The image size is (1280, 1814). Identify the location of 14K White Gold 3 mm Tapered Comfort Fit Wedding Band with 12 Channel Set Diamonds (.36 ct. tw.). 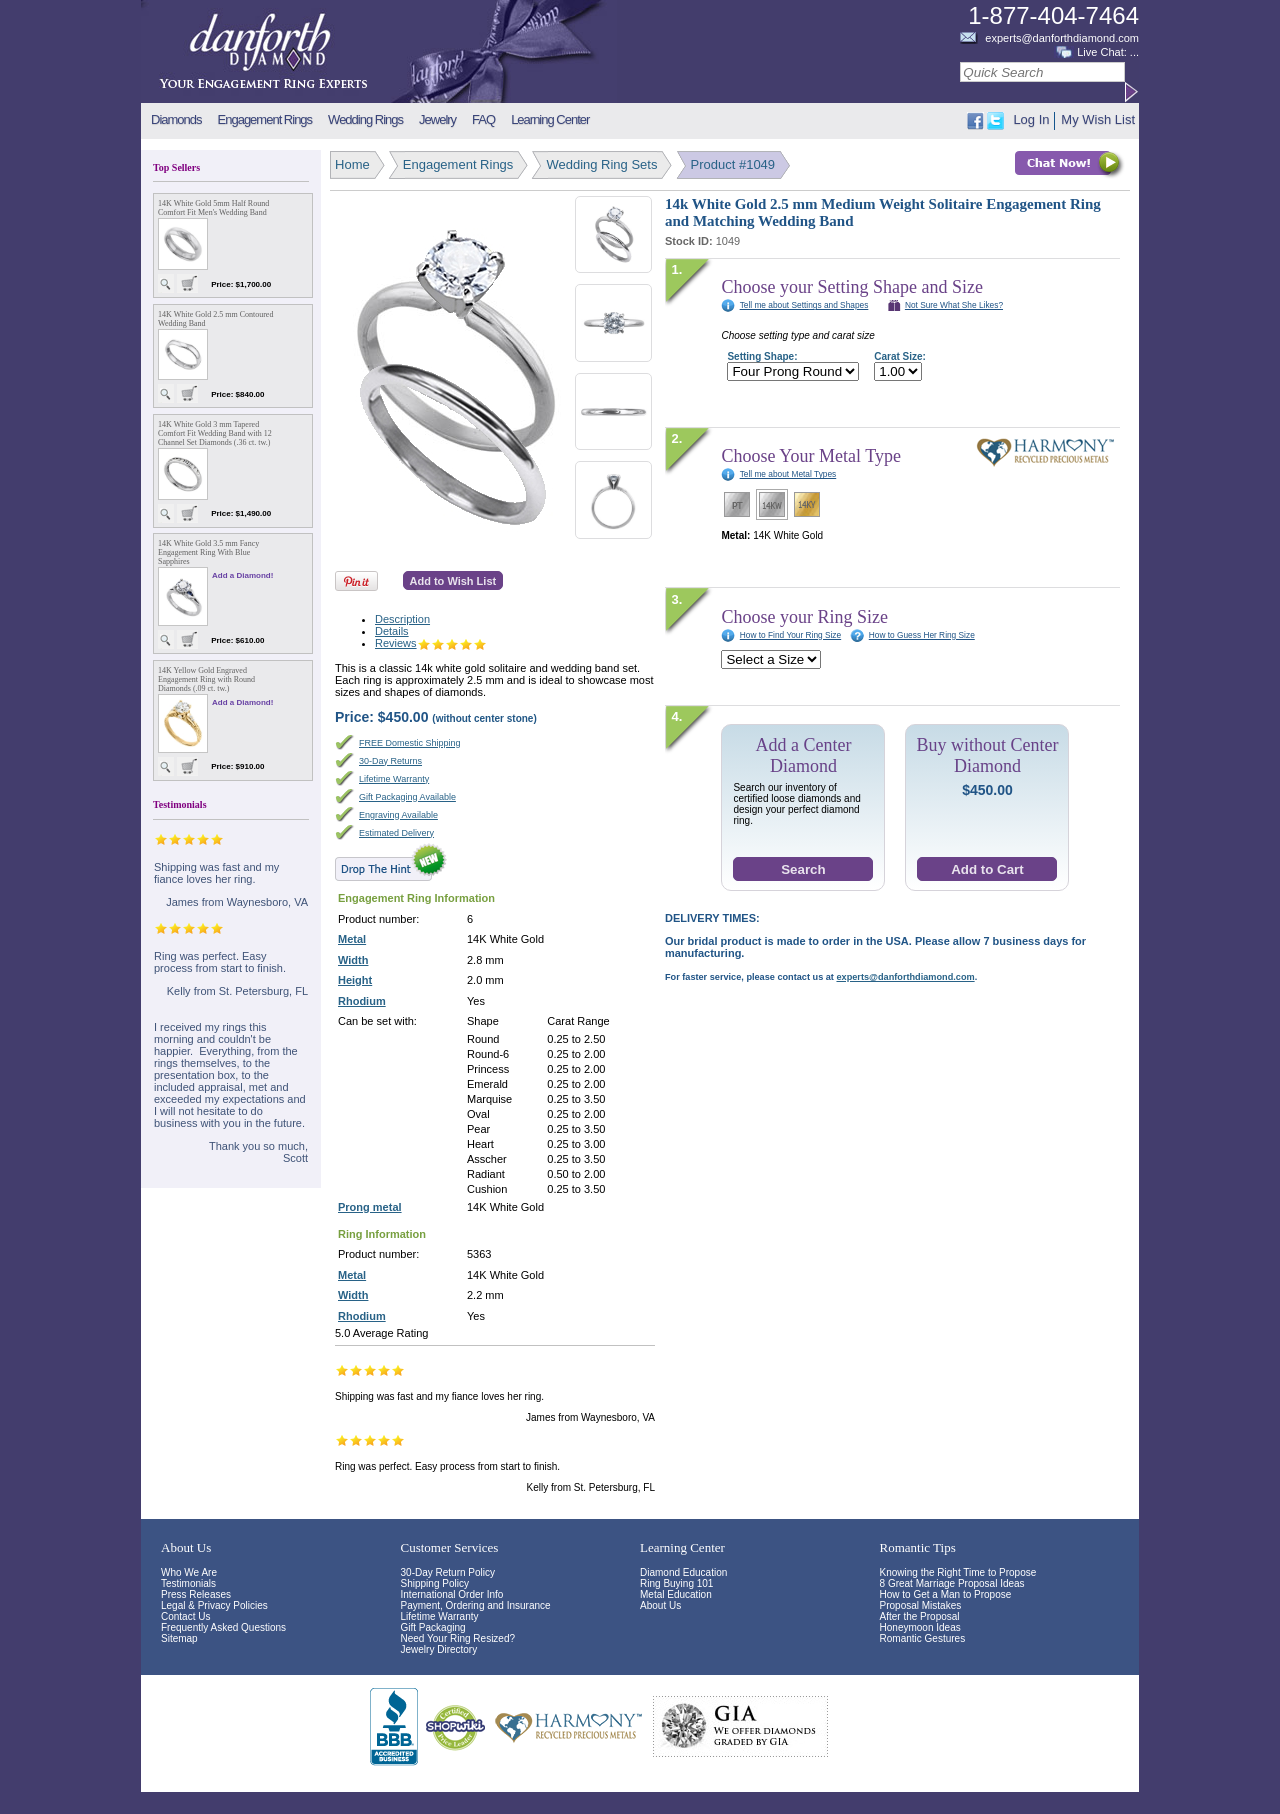
(215, 433).